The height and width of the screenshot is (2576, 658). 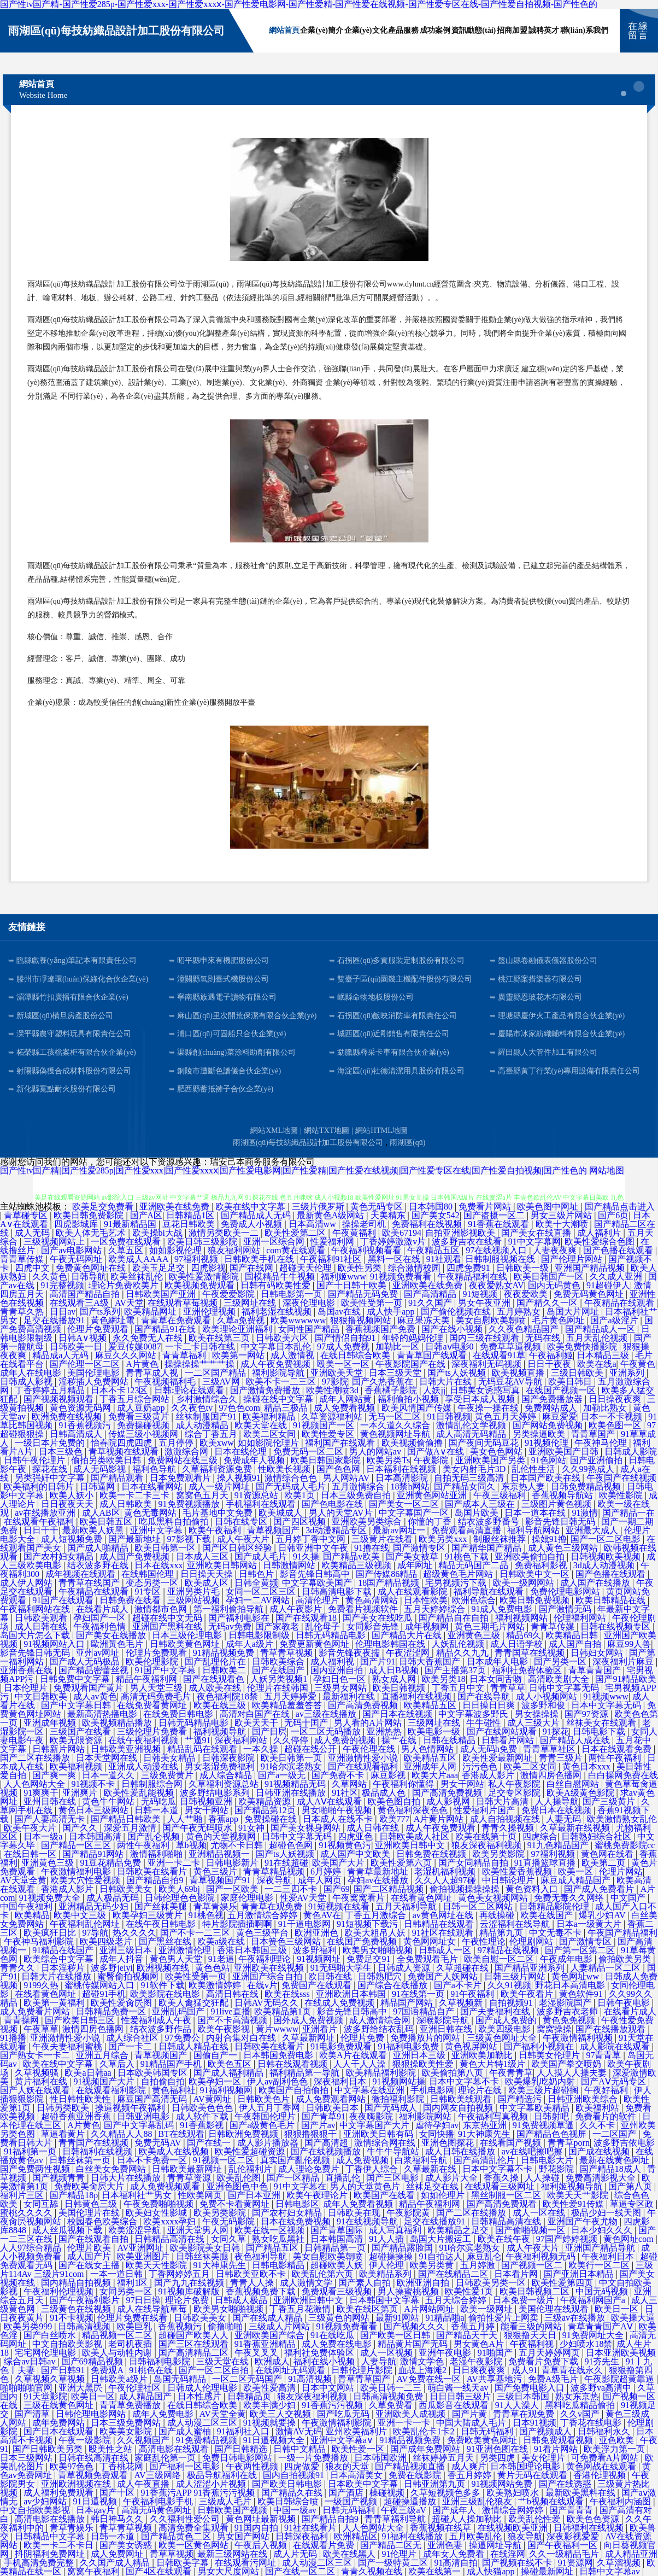 What do you see at coordinates (253, 1950) in the screenshot?
I see `香港日本韩国三级` at bounding box center [253, 1950].